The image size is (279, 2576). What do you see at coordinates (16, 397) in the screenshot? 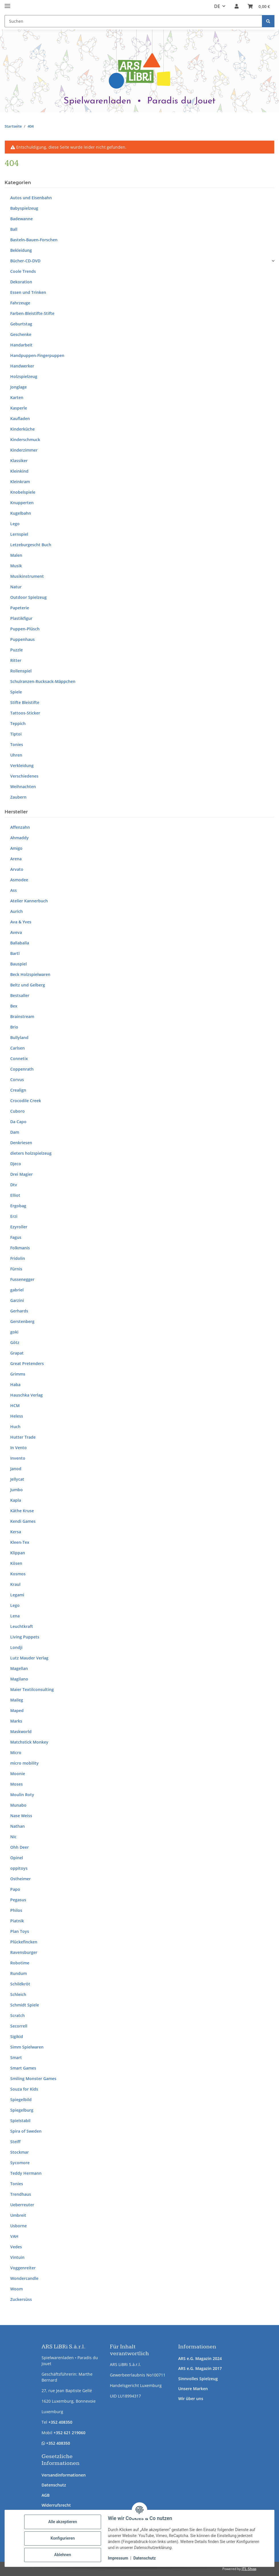
I see `Karten` at bounding box center [16, 397].